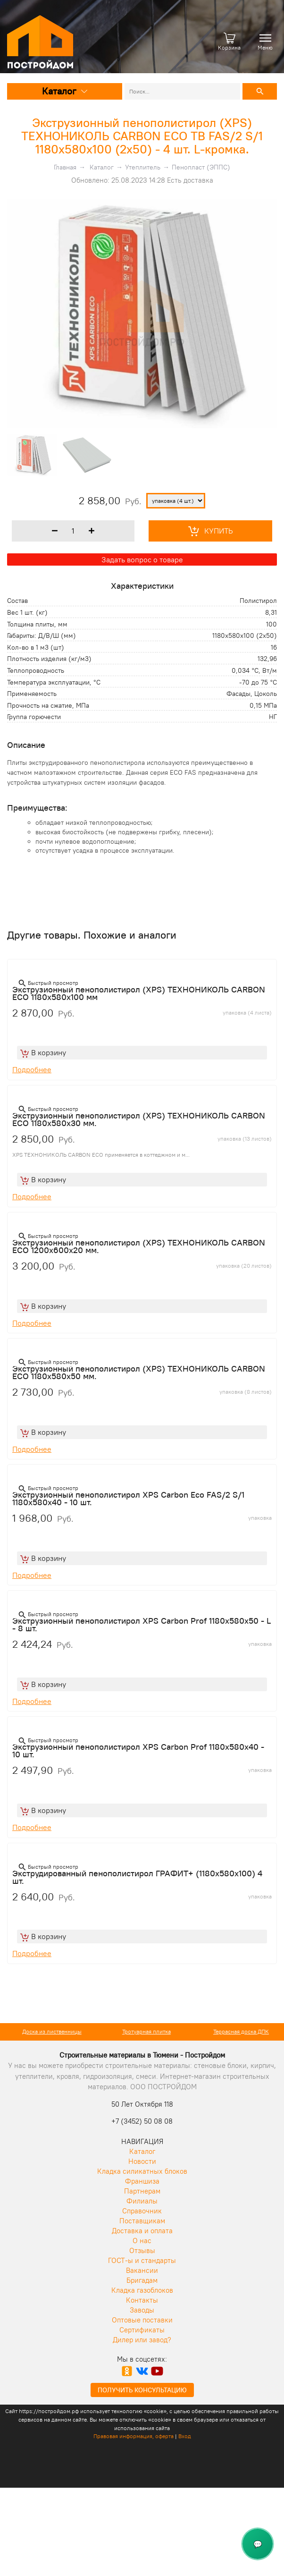  What do you see at coordinates (142, 2260) in the screenshot?
I see `ГОСТ-ы и стандарты` at bounding box center [142, 2260].